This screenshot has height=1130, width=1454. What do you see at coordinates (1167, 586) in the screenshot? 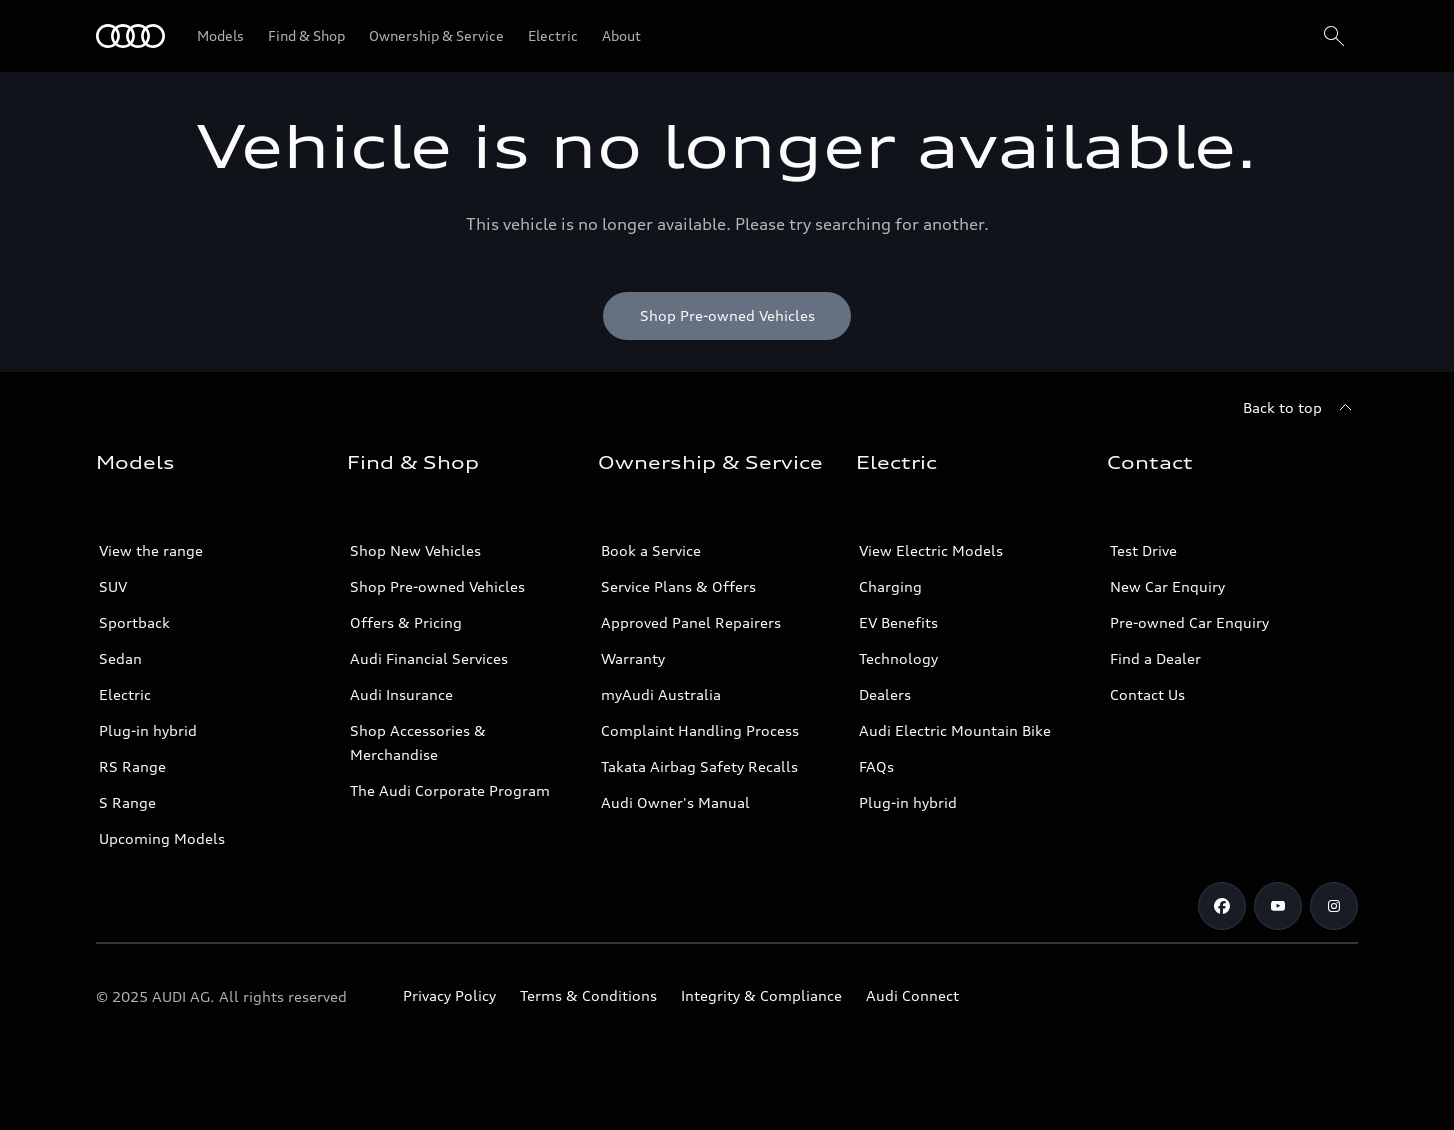
I see `New Car Enquiry` at bounding box center [1167, 586].